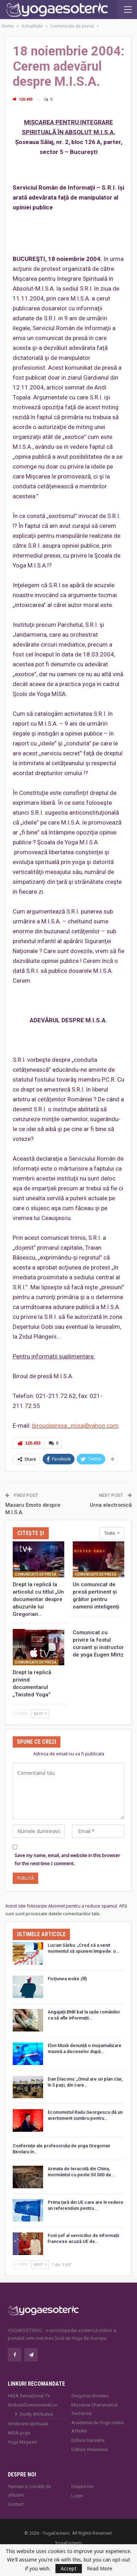  Describe the element at coordinates (29, 2491) in the screenshot. I see `Termeni și condiții de utilizare` at that location.